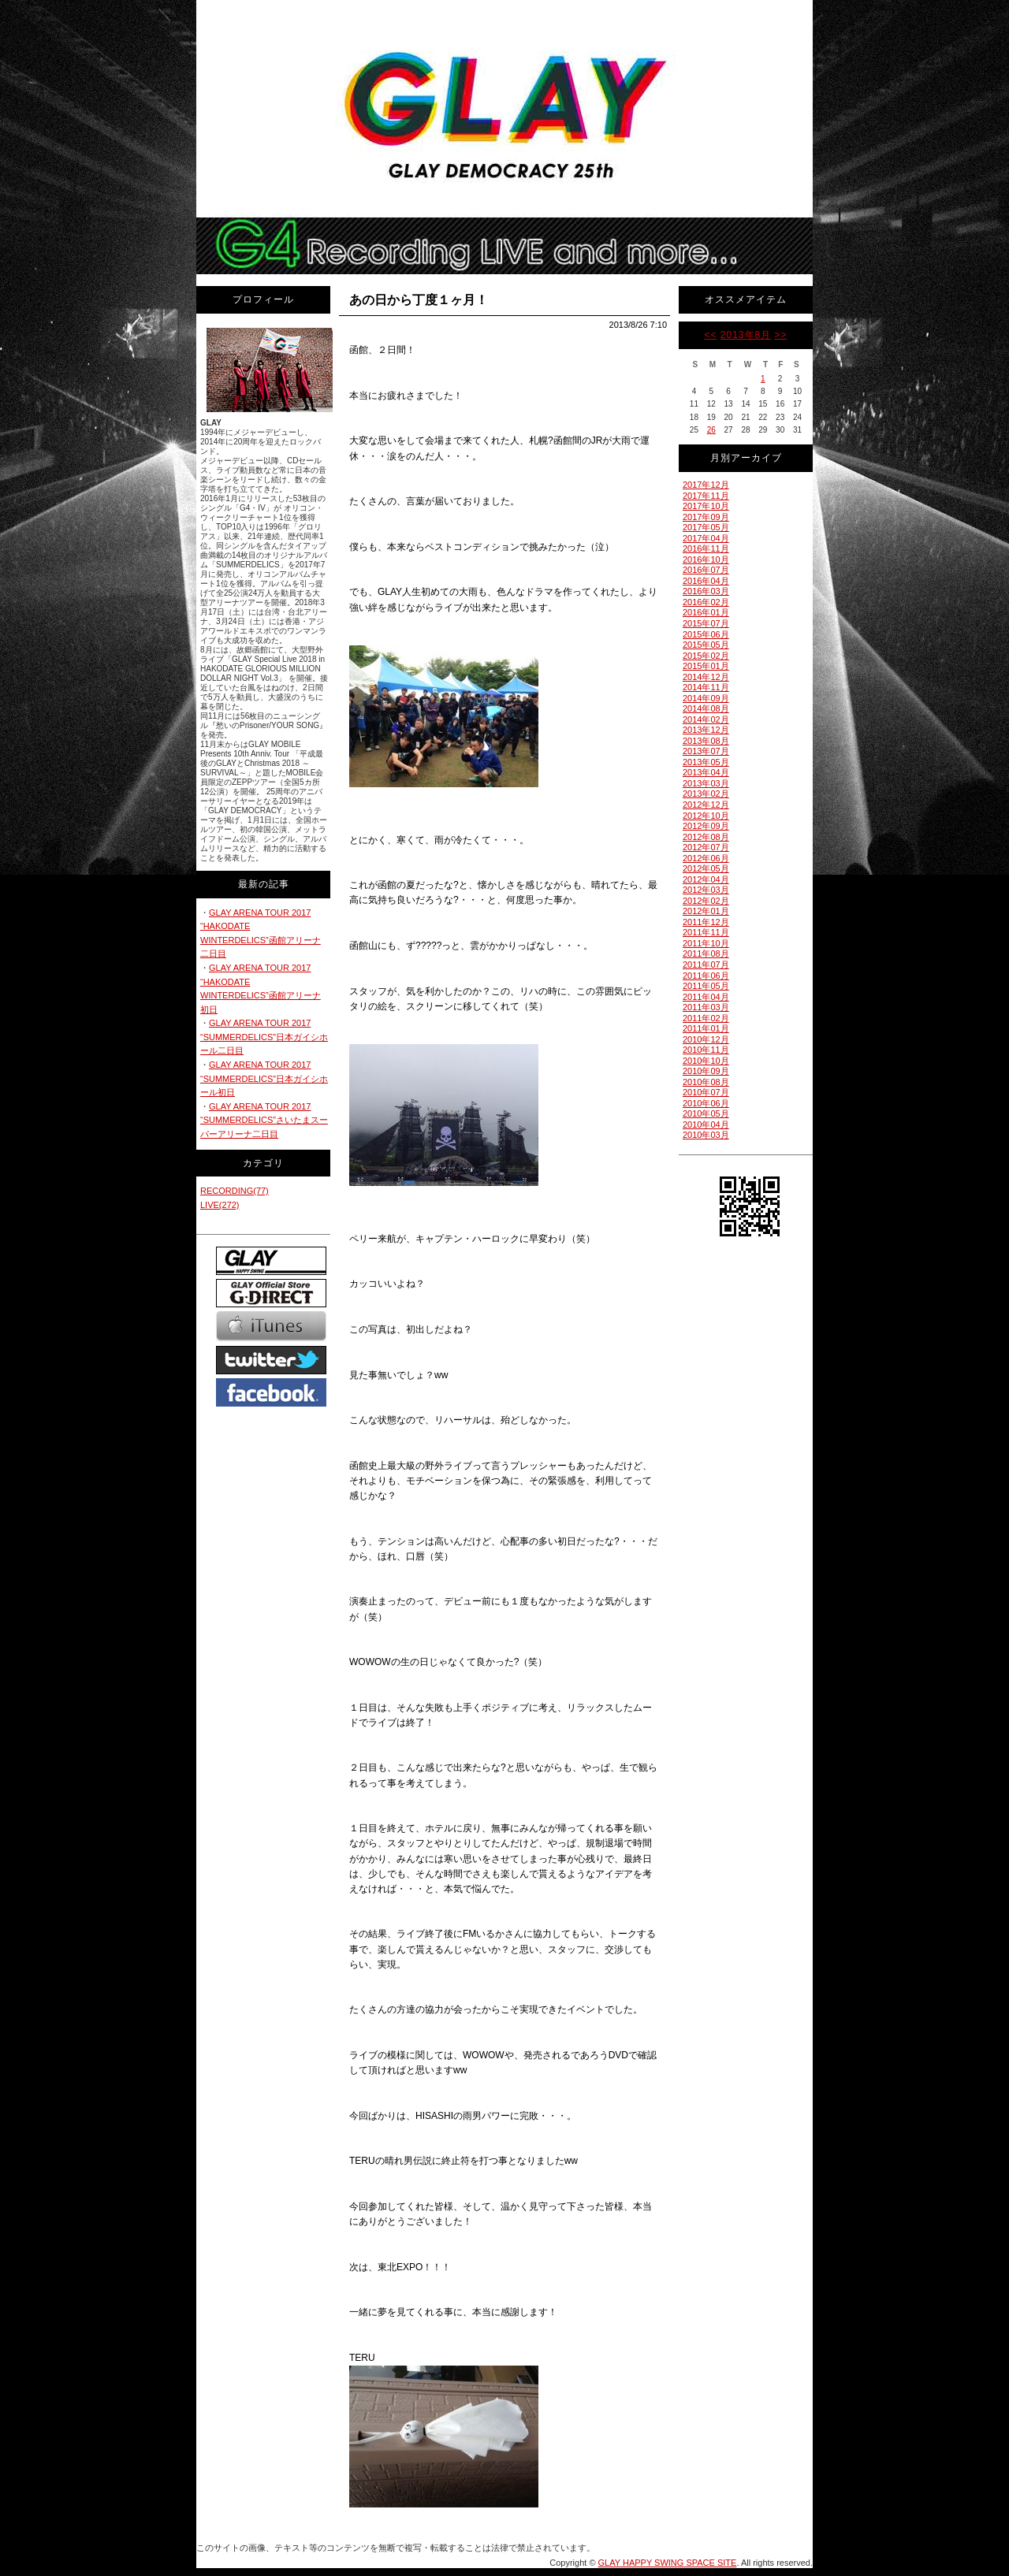  Describe the element at coordinates (706, 911) in the screenshot. I see `2012年01月` at that location.